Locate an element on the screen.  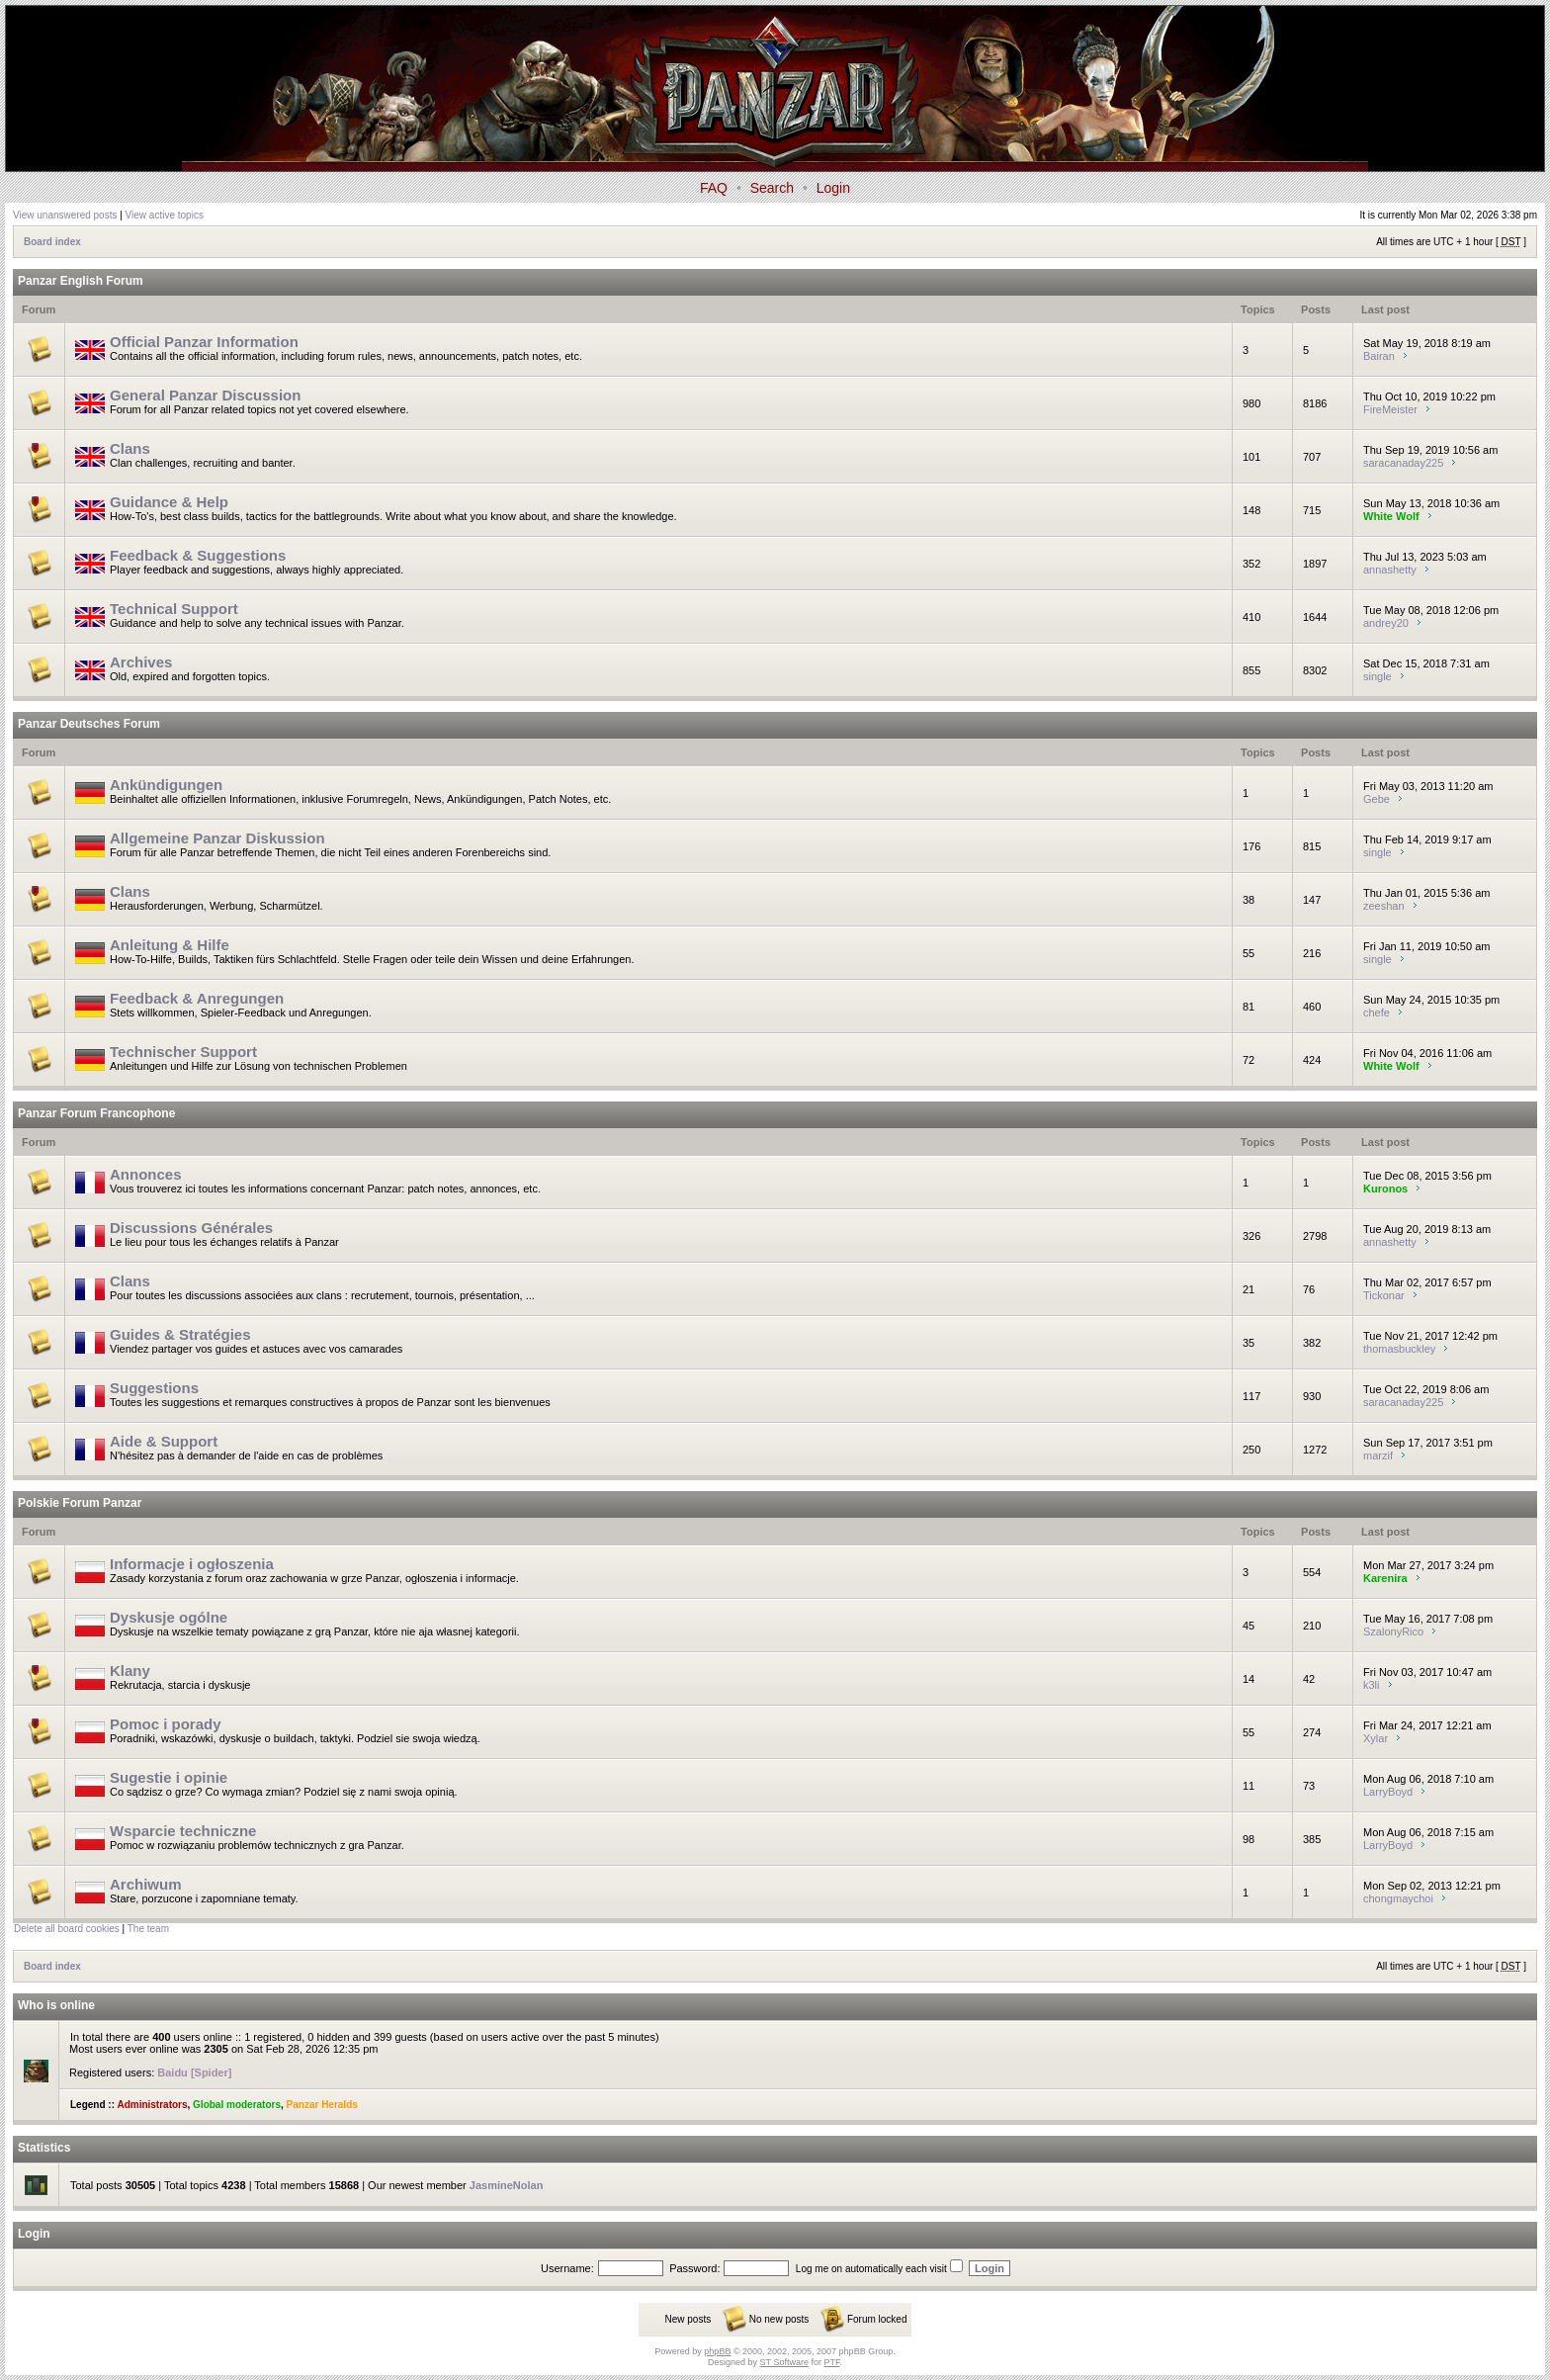
Official Panzar Information is located at coordinates (204, 341).